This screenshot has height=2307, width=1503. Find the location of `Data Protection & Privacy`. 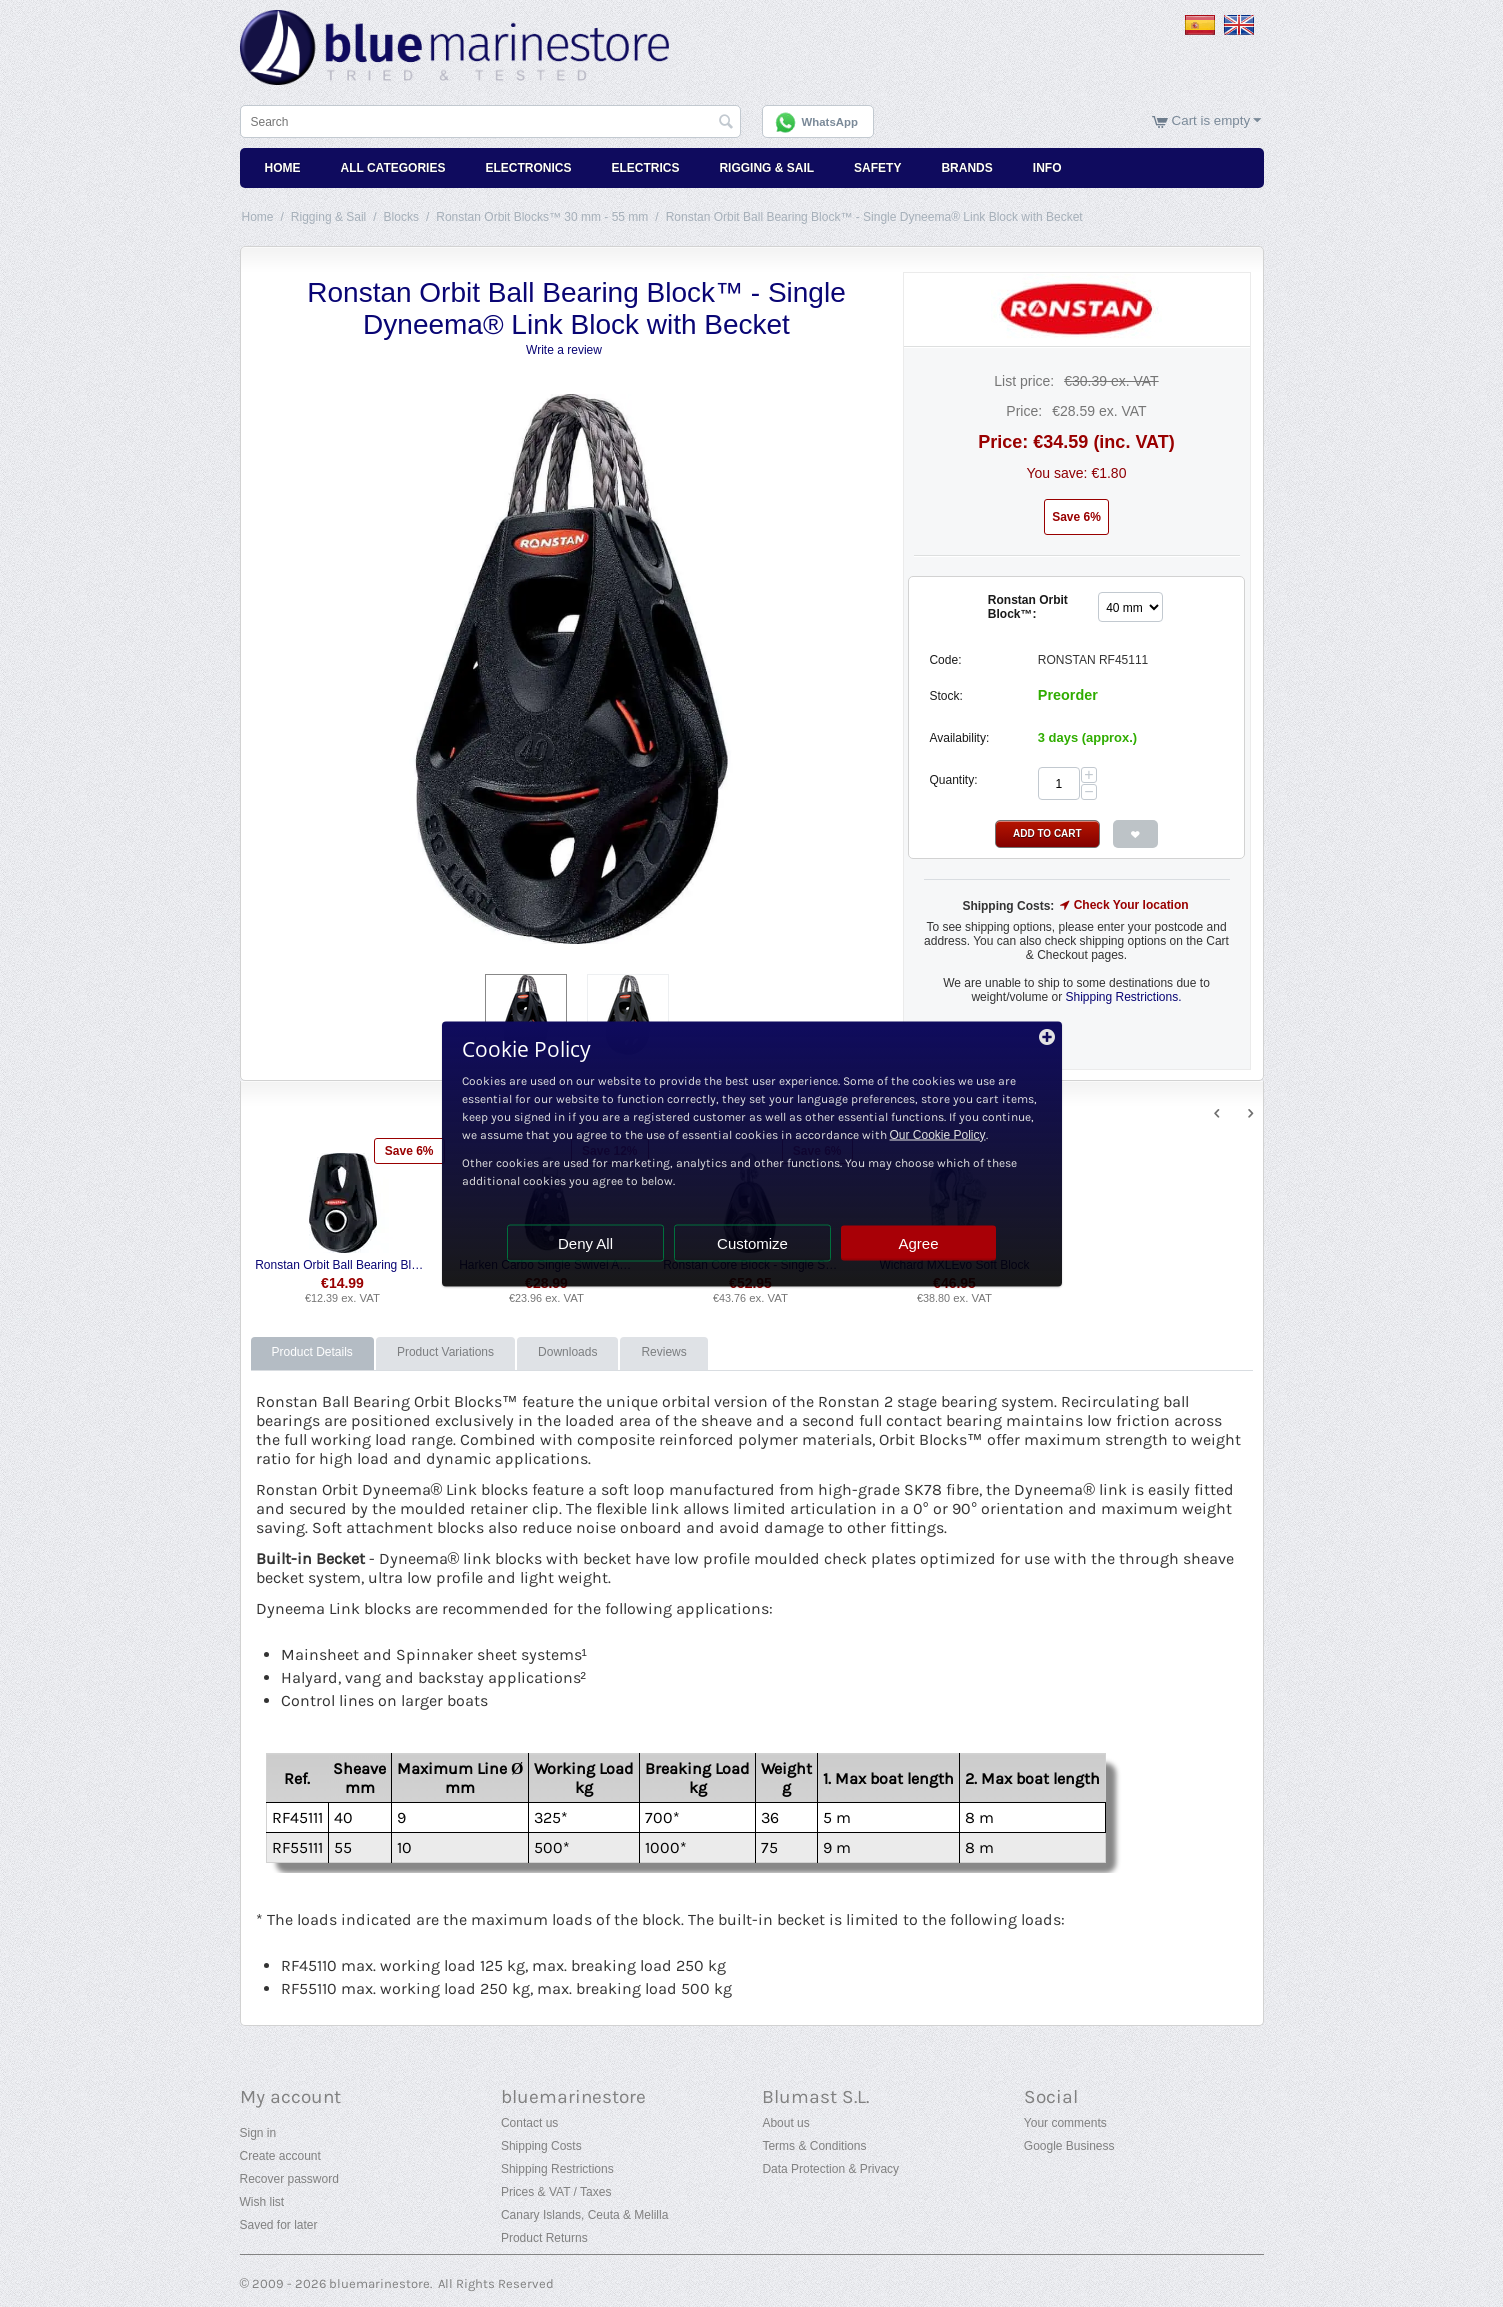

Data Protection & Privacy is located at coordinates (830, 2169).